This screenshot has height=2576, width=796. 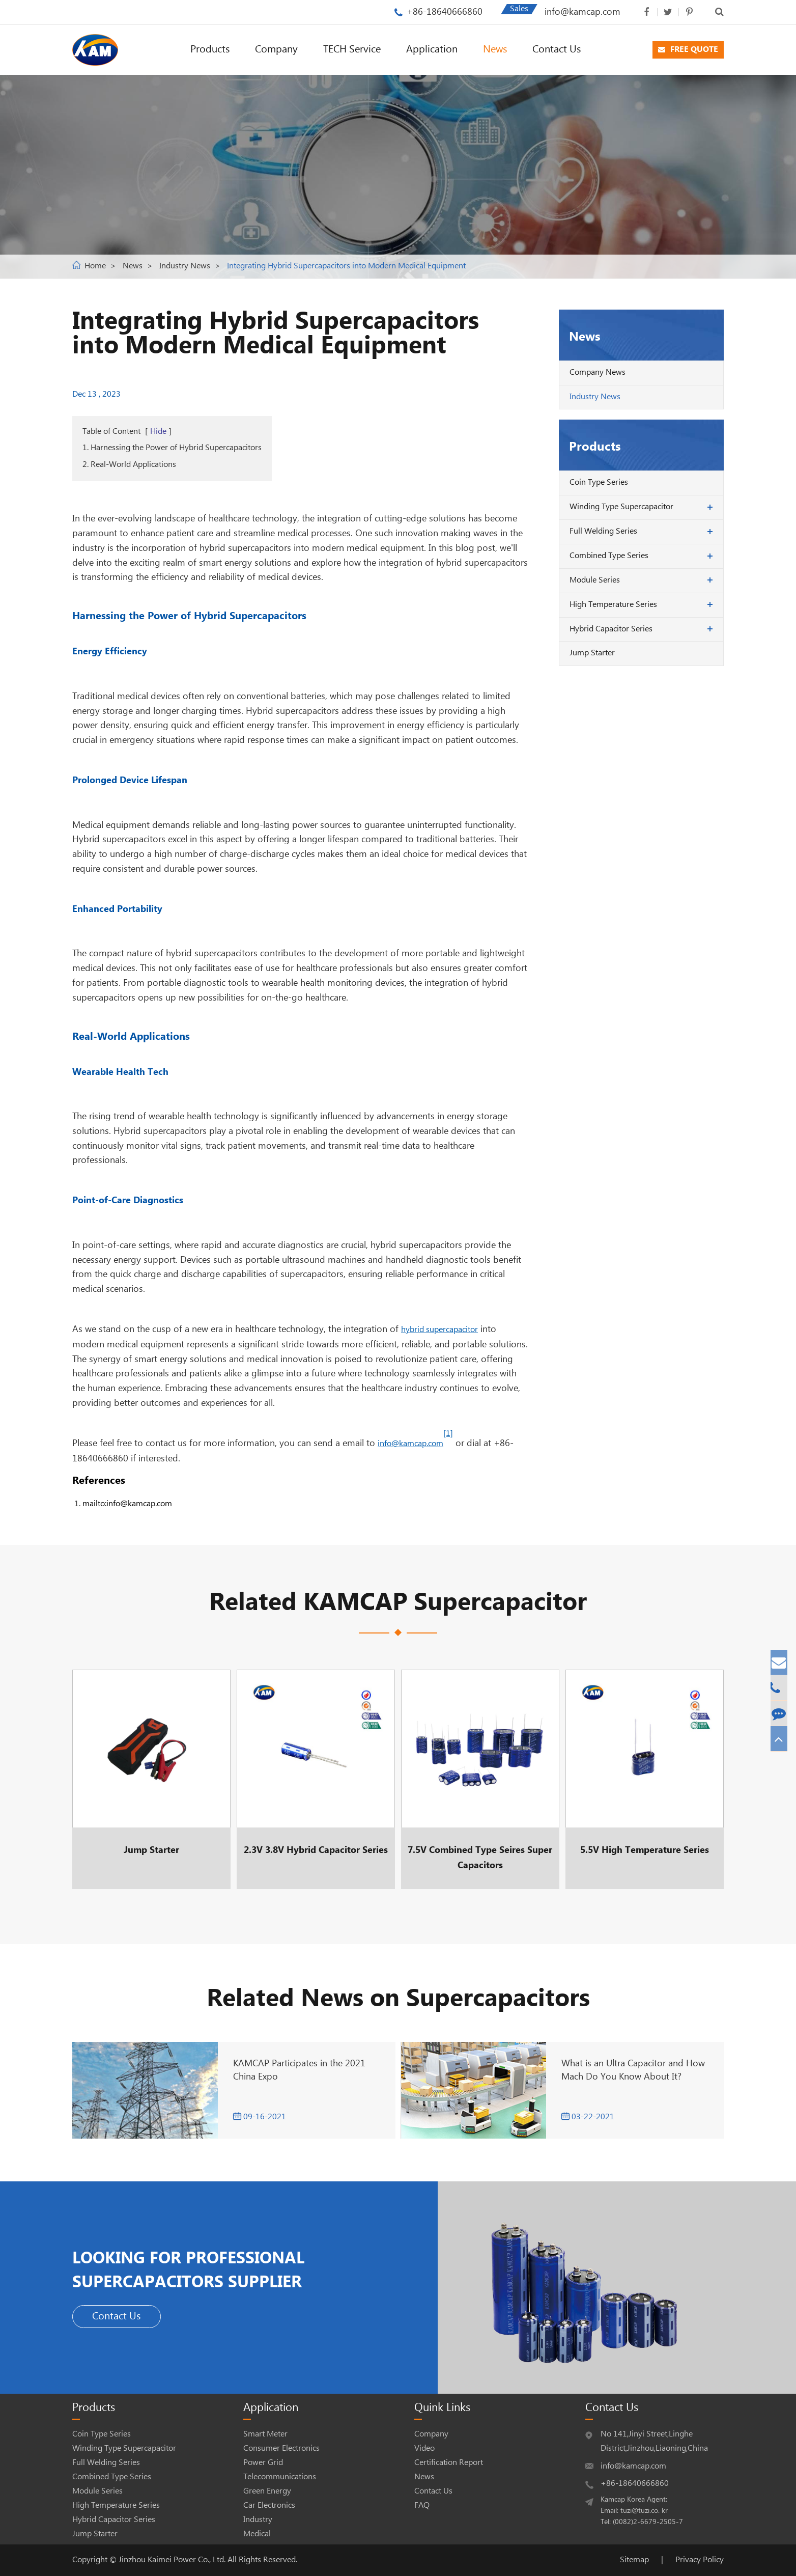 I want to click on Combined Type Series, so click(x=609, y=555).